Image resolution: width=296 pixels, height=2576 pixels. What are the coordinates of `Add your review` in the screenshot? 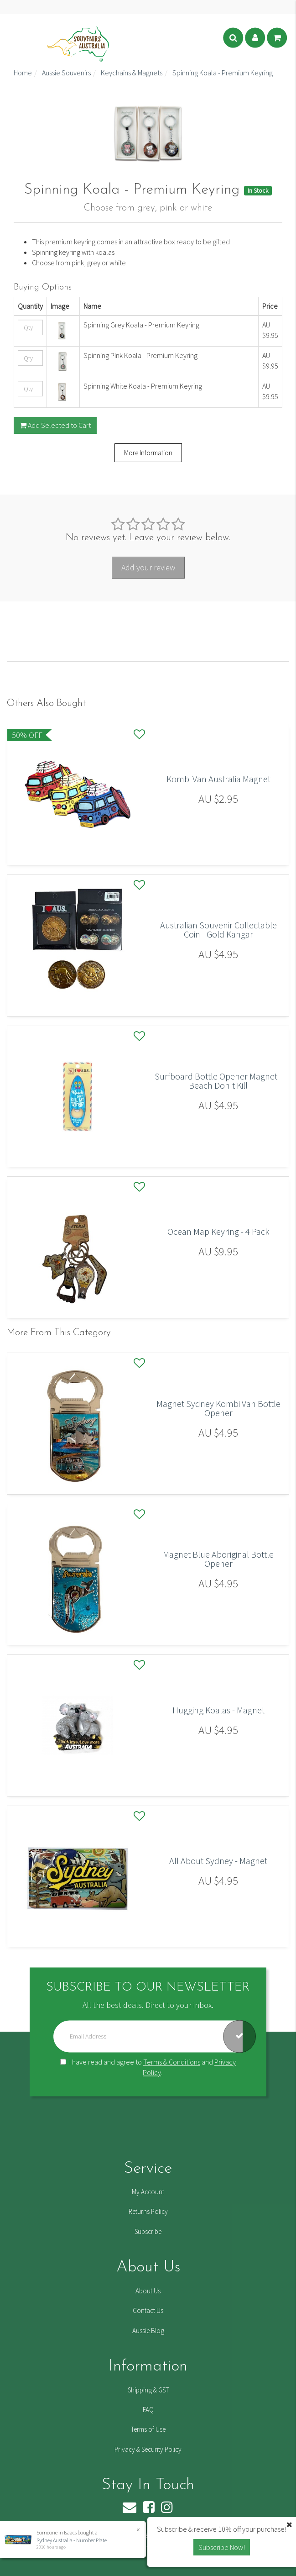 It's located at (148, 567).